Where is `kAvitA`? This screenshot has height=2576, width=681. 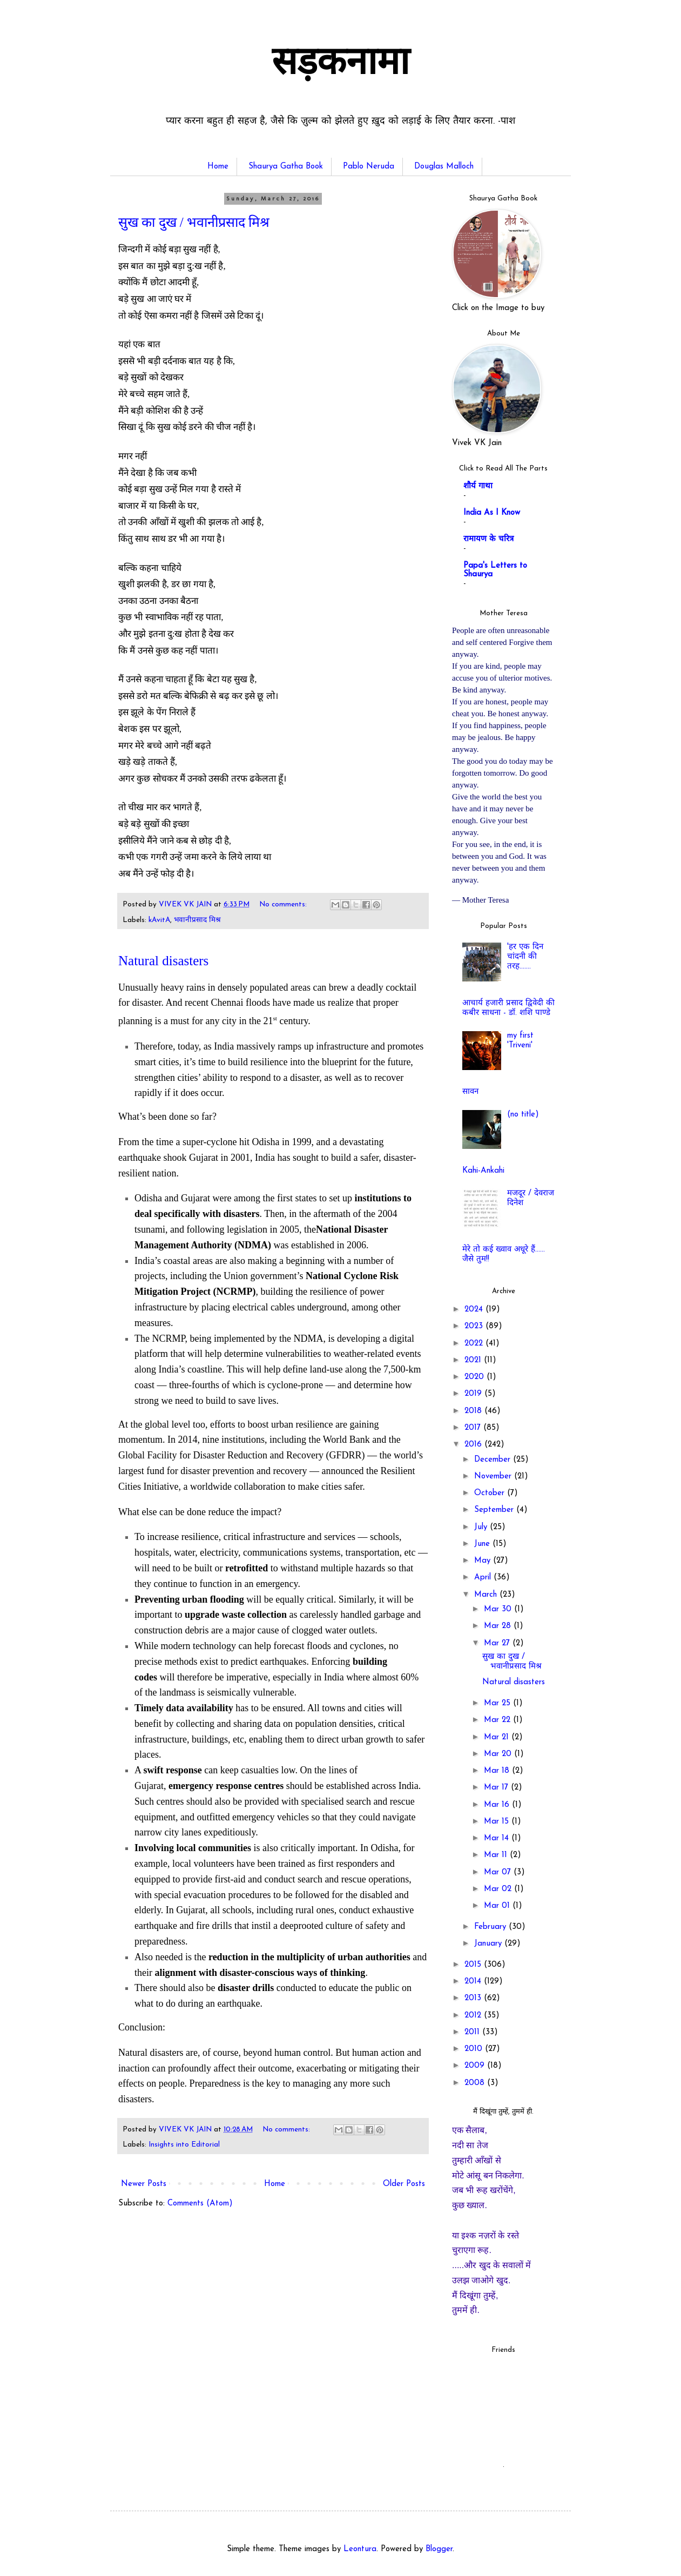 kAvitA is located at coordinates (159, 920).